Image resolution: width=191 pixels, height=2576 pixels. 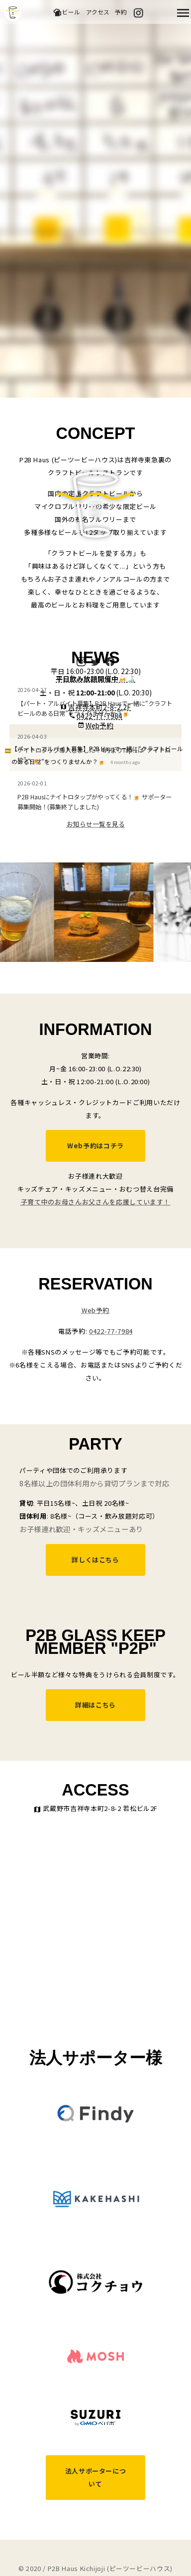 I want to click on 詳細はこちら, so click(x=95, y=1705).